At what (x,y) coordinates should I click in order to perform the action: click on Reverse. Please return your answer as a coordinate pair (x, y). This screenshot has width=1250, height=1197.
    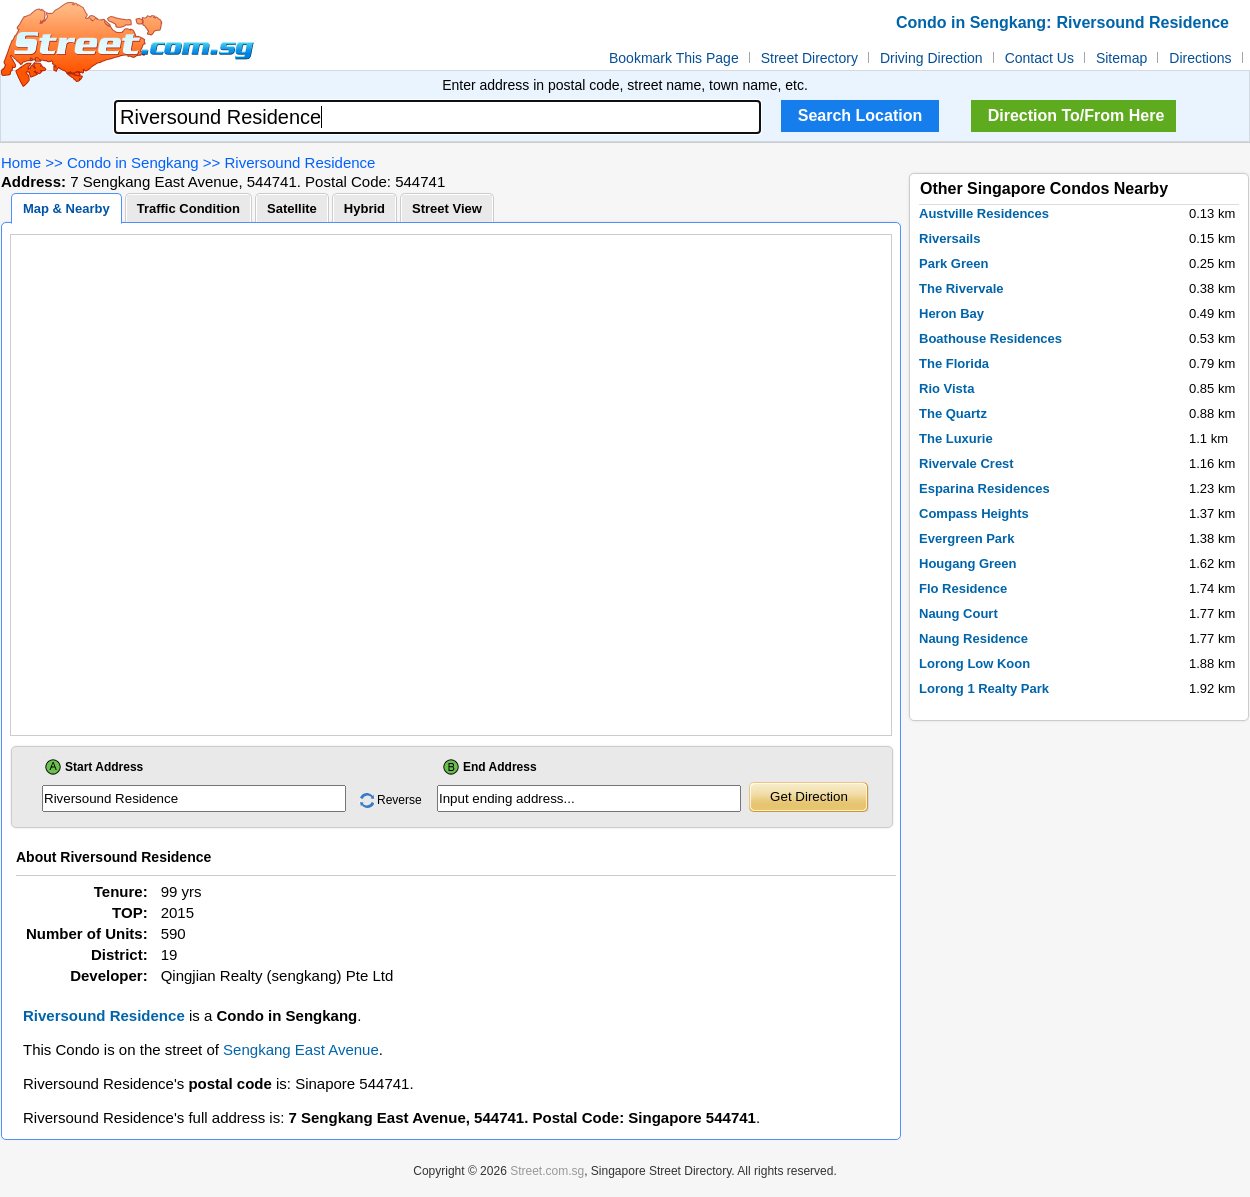
    Looking at the image, I should click on (399, 800).